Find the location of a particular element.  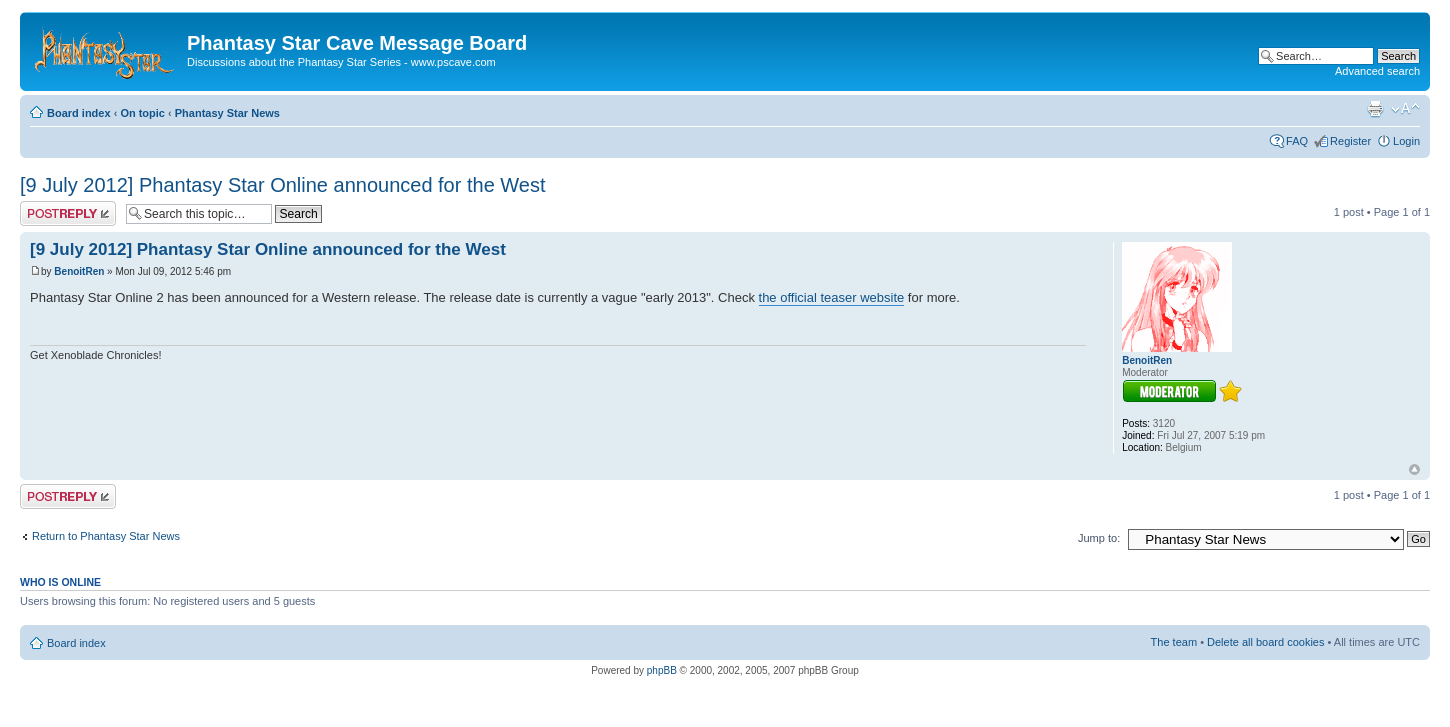

FAQ is located at coordinates (1297, 141).